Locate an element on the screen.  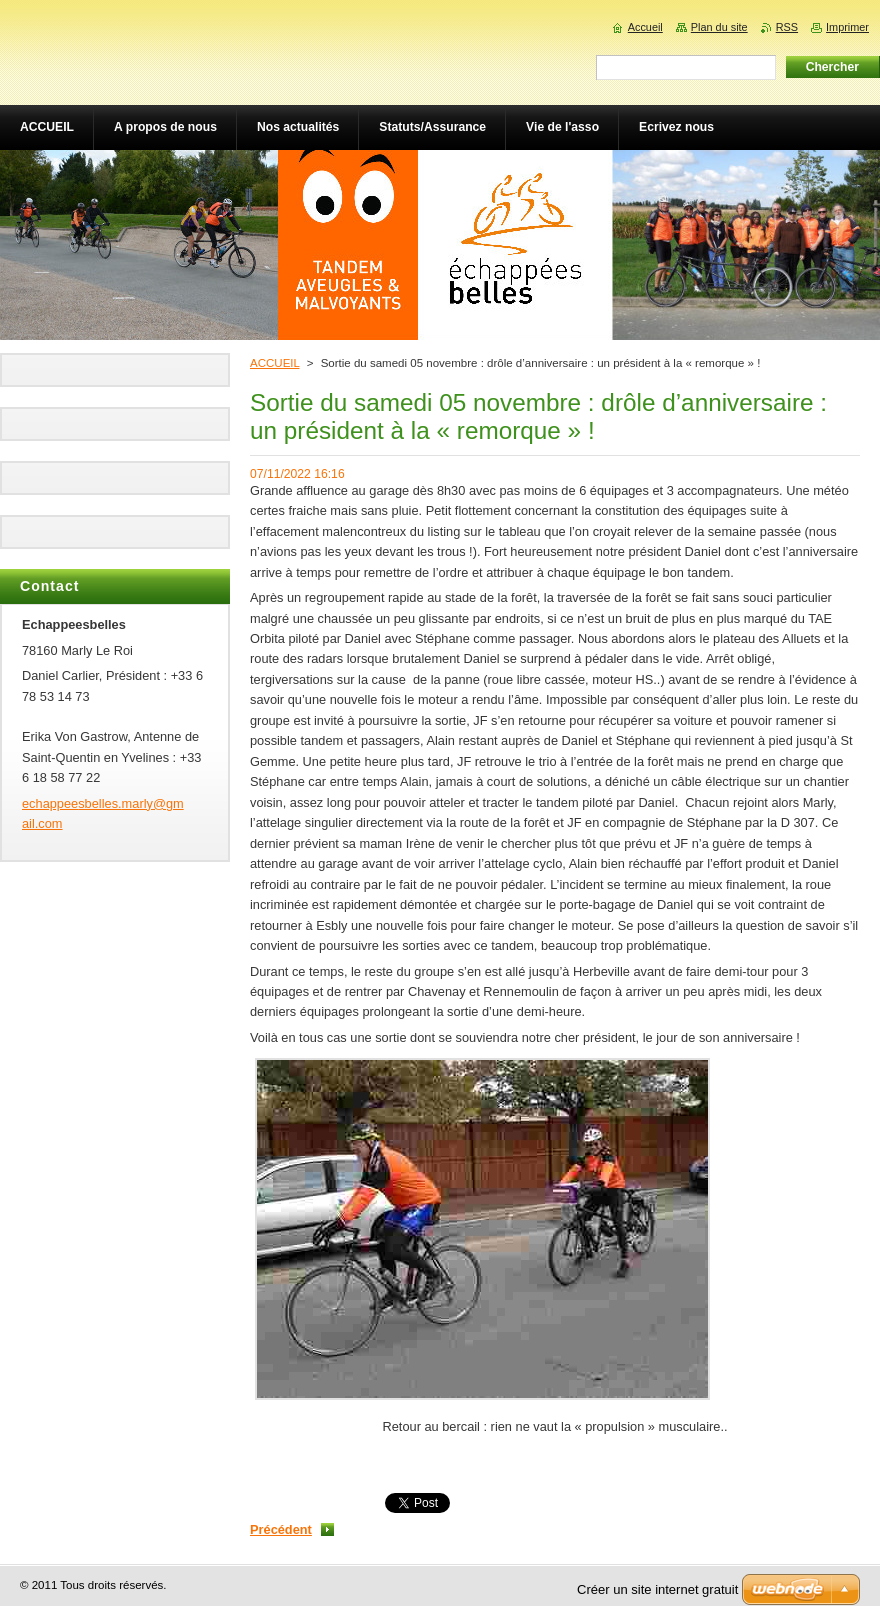
RSS is located at coordinates (787, 27).